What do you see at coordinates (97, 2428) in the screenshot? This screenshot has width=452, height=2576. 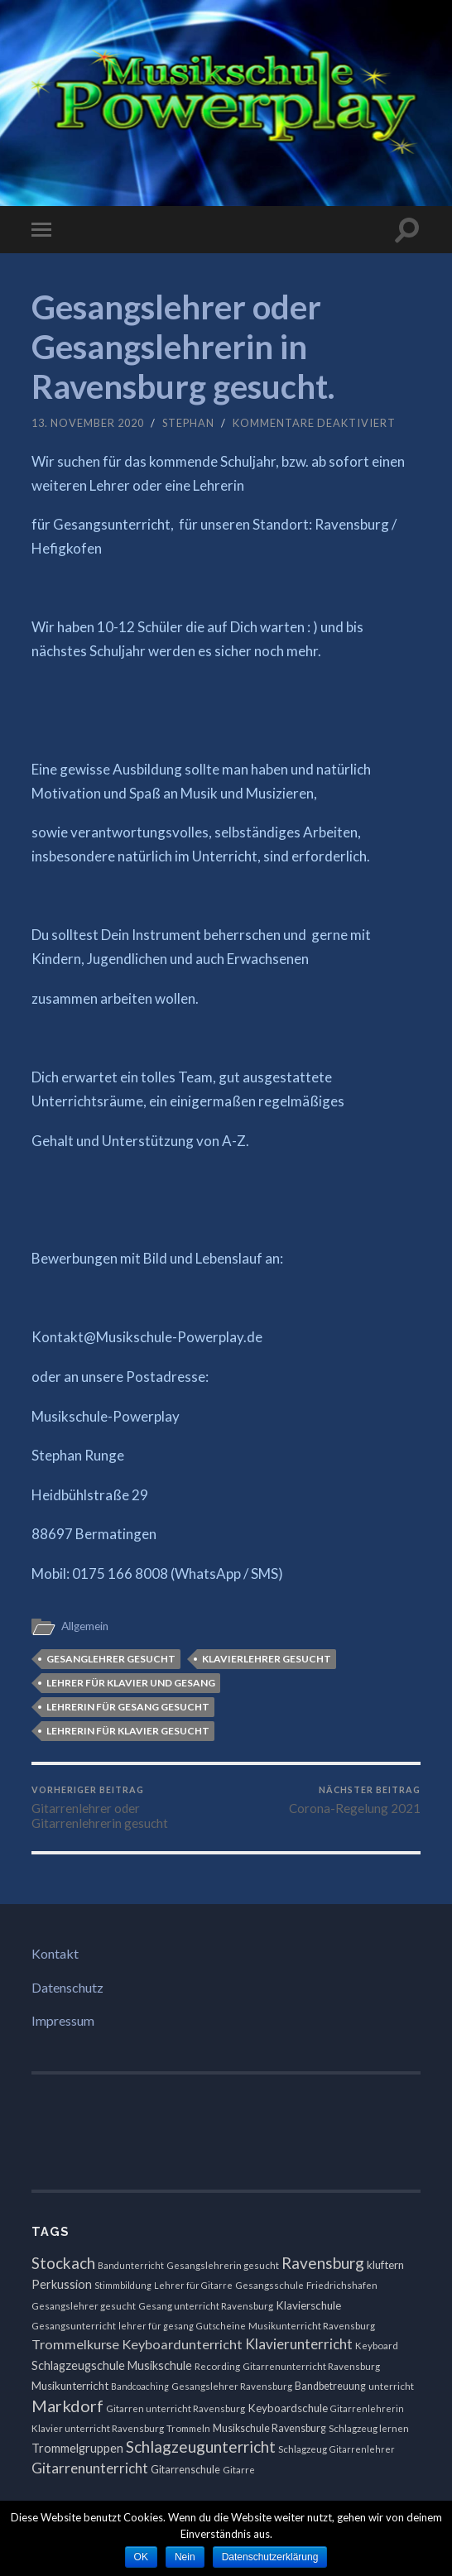 I see `Klavier unterricht Ravensburg` at bounding box center [97, 2428].